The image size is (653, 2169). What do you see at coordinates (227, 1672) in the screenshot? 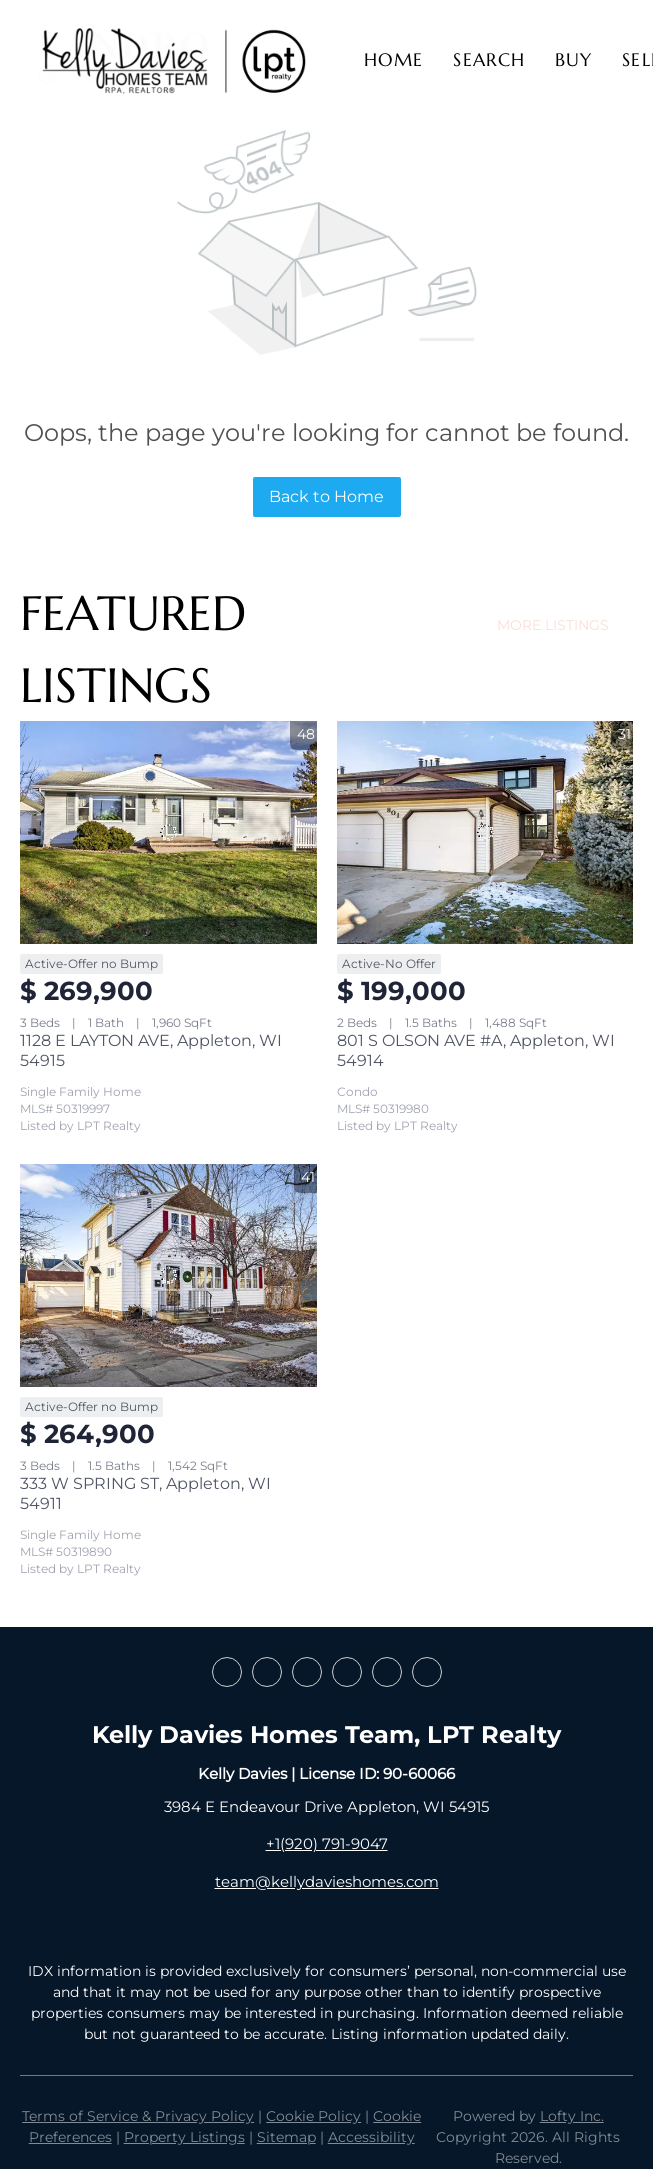
I see `[facebook]` at bounding box center [227, 1672].